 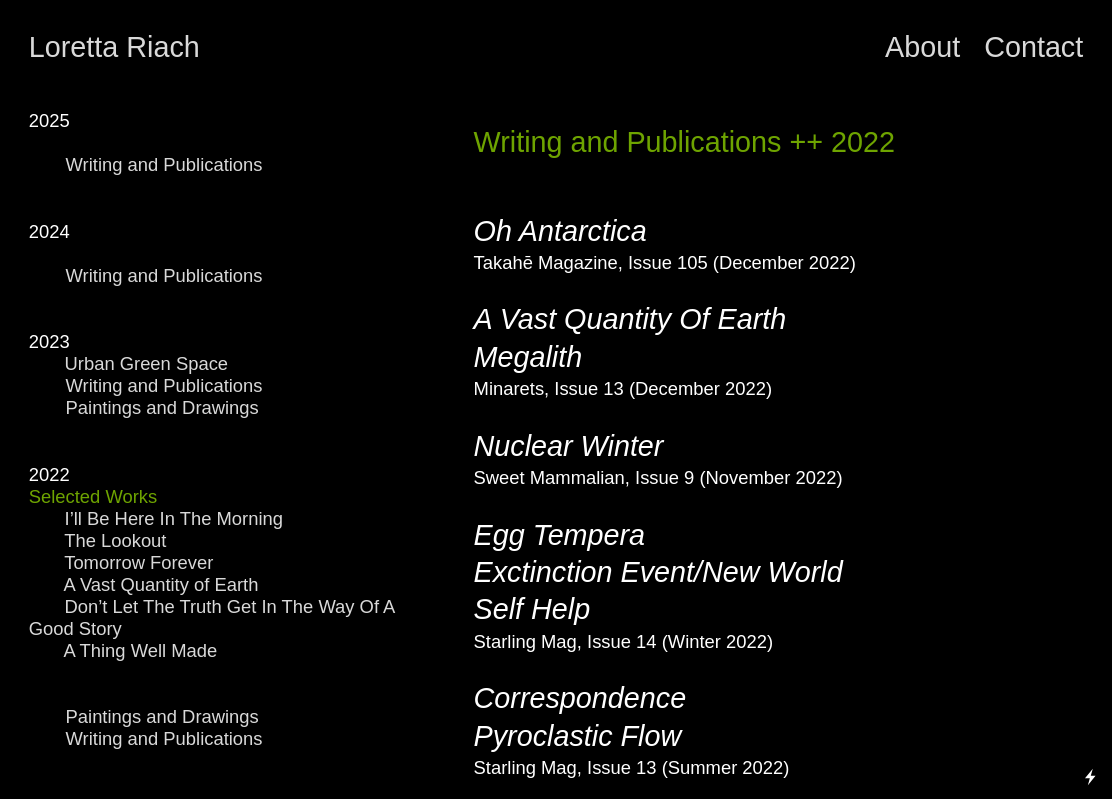 What do you see at coordinates (1033, 47) in the screenshot?
I see `Contact` at bounding box center [1033, 47].